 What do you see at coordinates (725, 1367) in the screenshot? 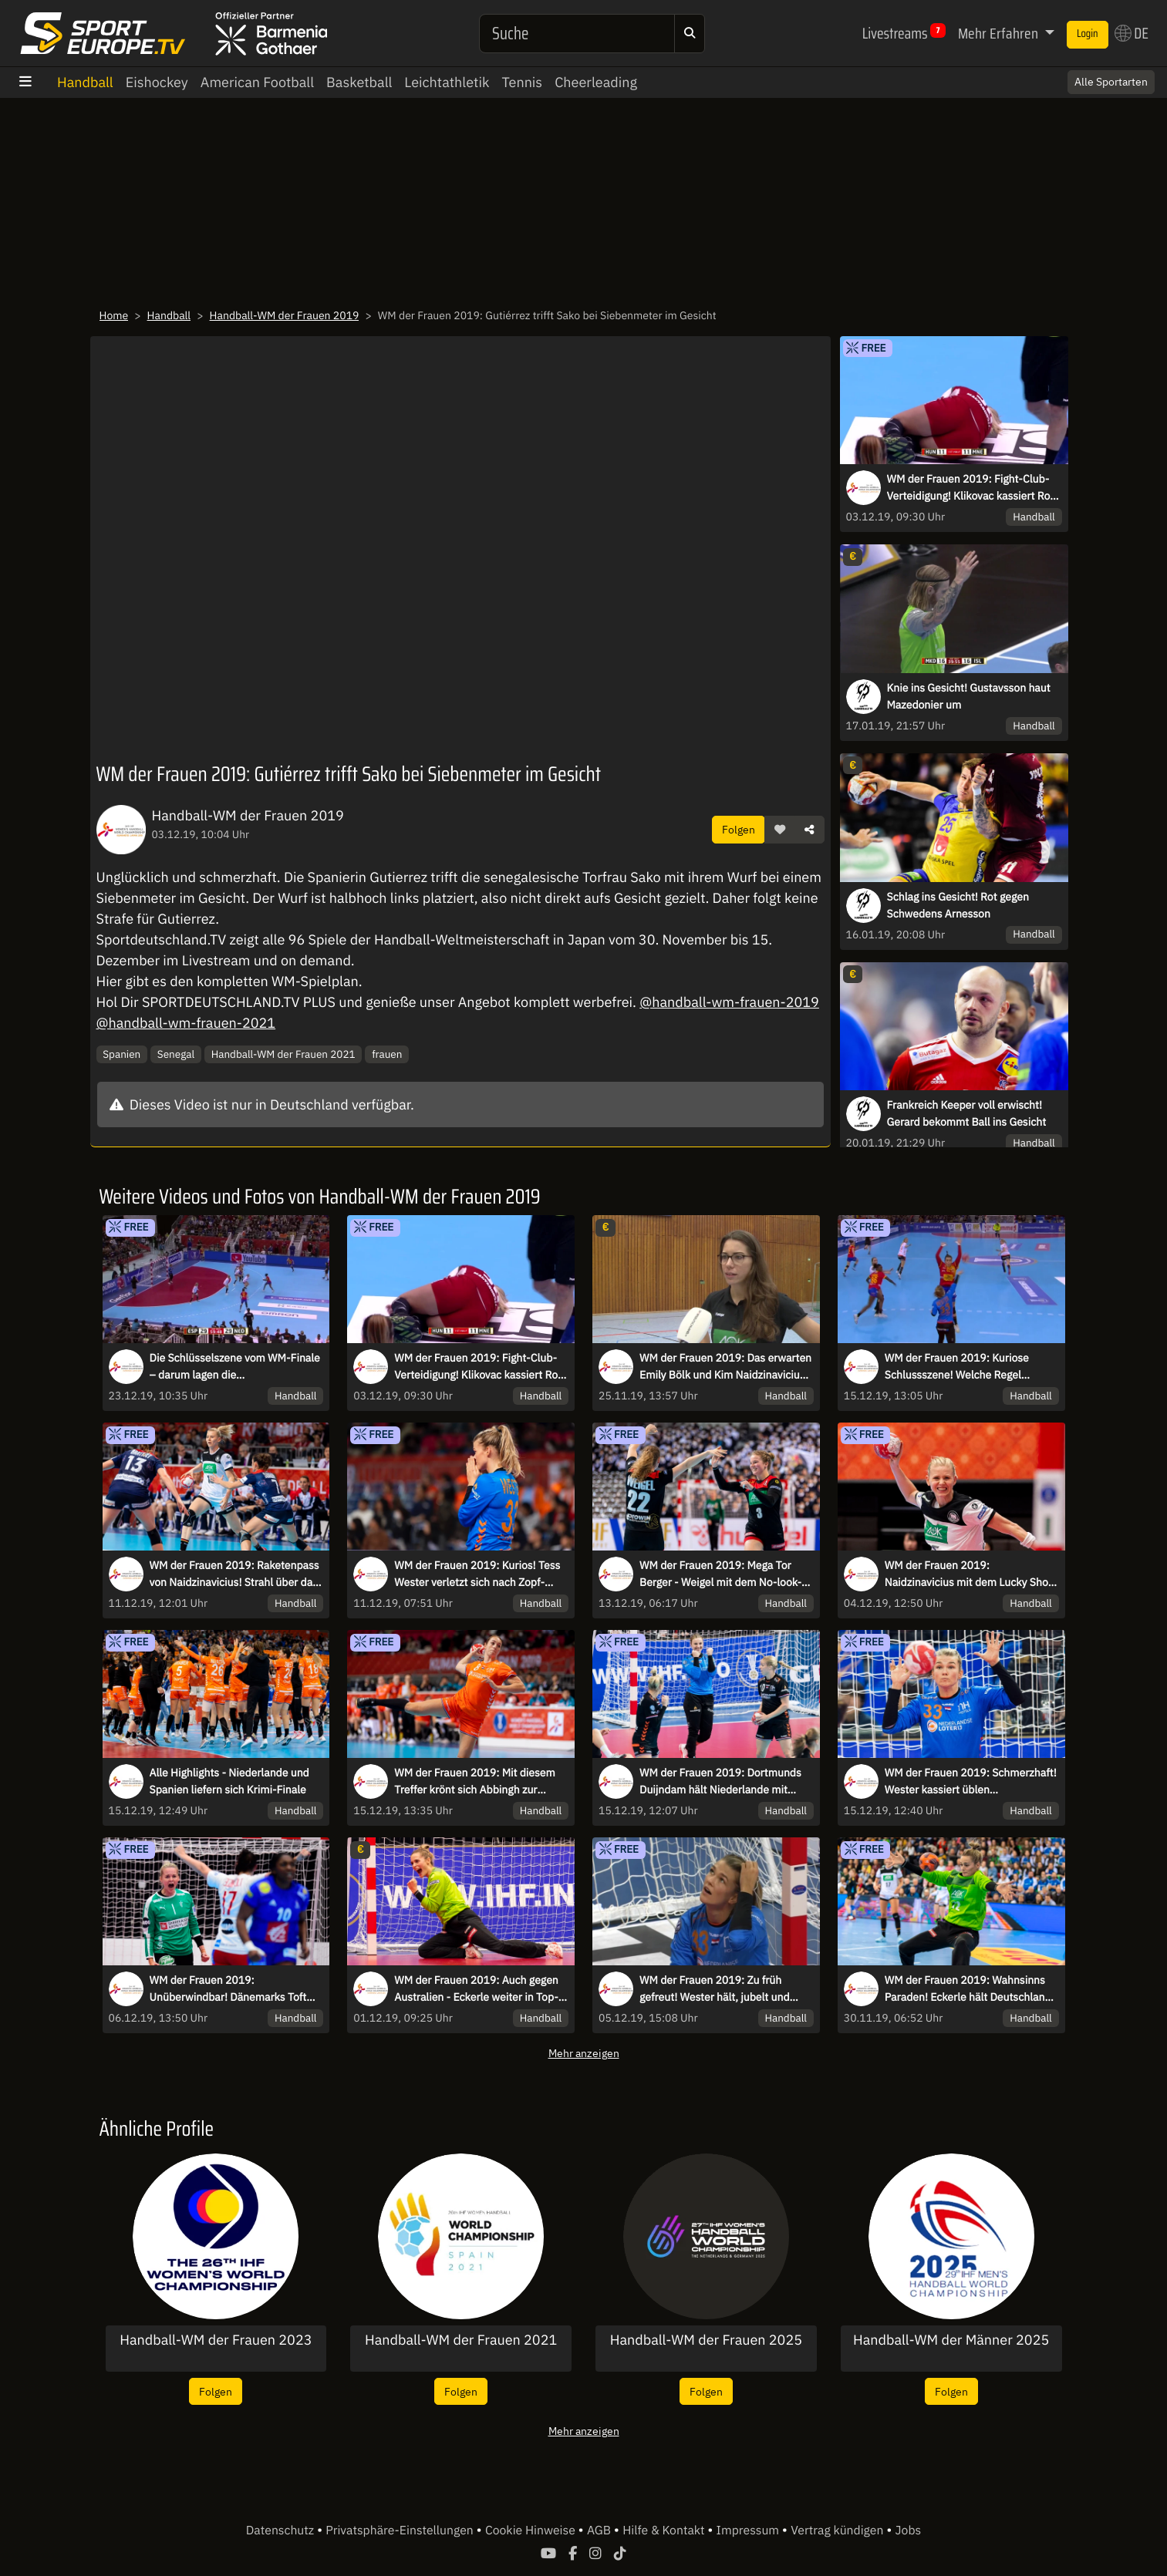
I see `WM der Frauen 2019: Das erwarten Emily Bölk und Kim Naidzinavicius von Dänemark` at bounding box center [725, 1367].